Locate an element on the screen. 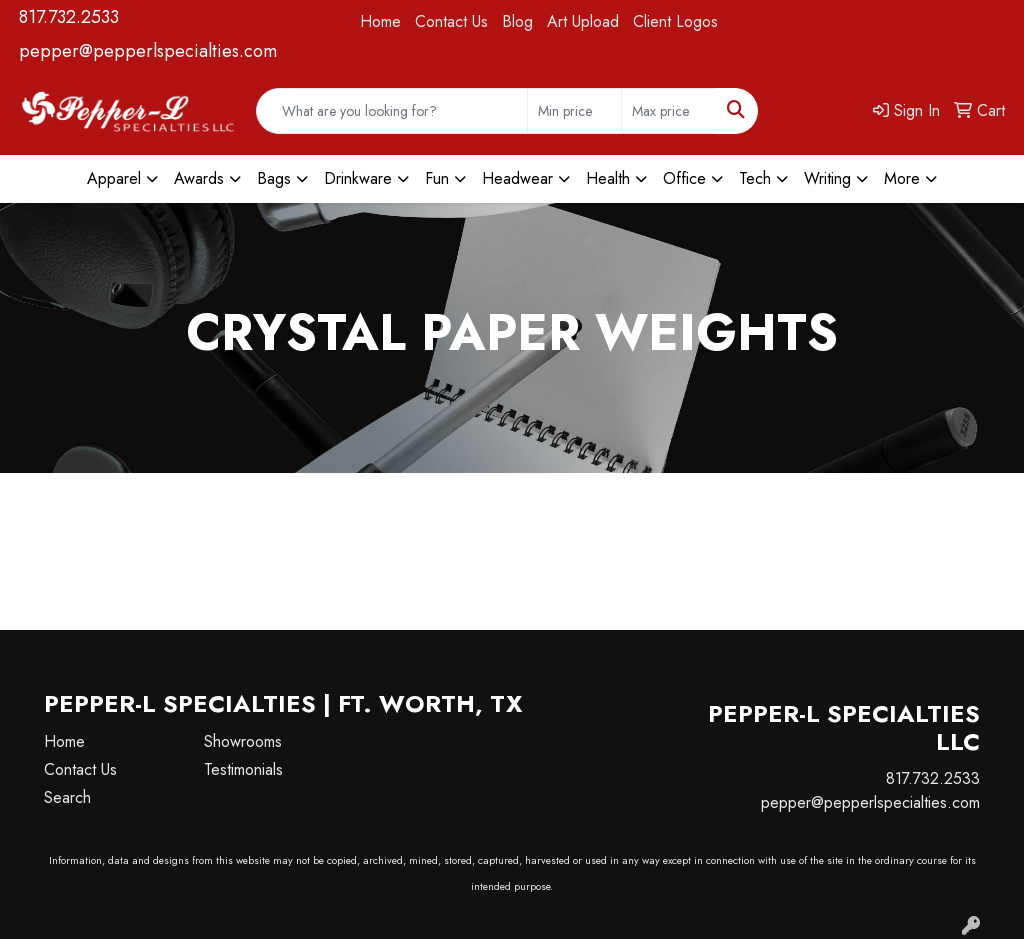 Image resolution: width=1024 pixels, height=939 pixels. Office [button] is located at coordinates (684, 178).